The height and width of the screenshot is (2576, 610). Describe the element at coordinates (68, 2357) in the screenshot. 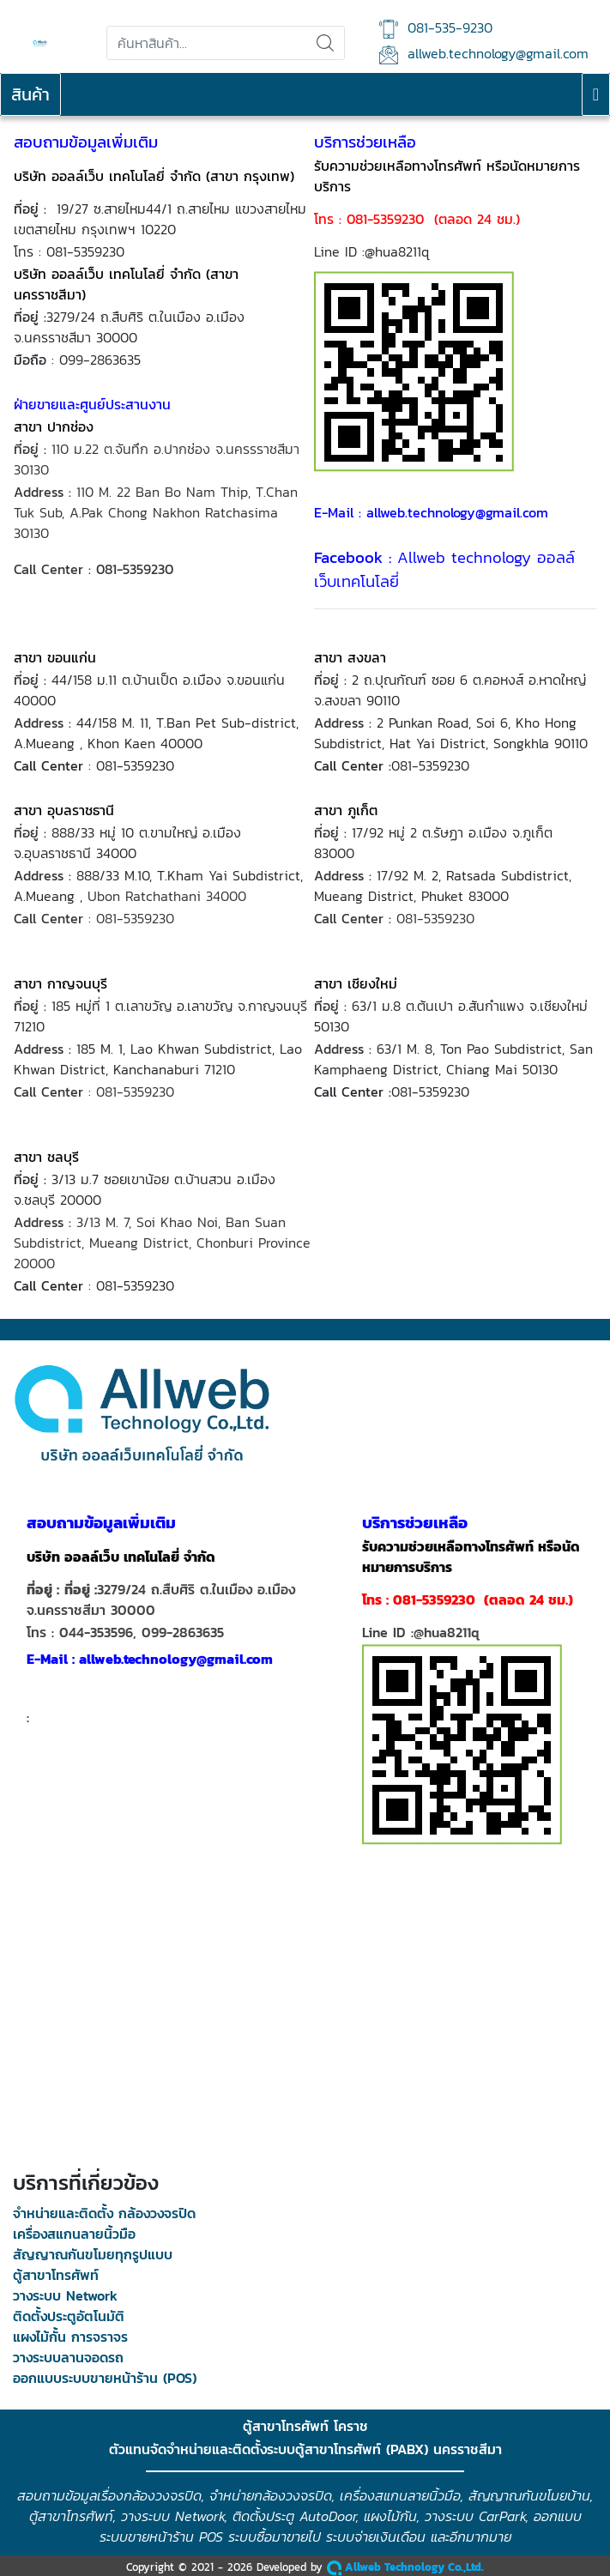

I see `วางระบบลานจอดรถ` at that location.